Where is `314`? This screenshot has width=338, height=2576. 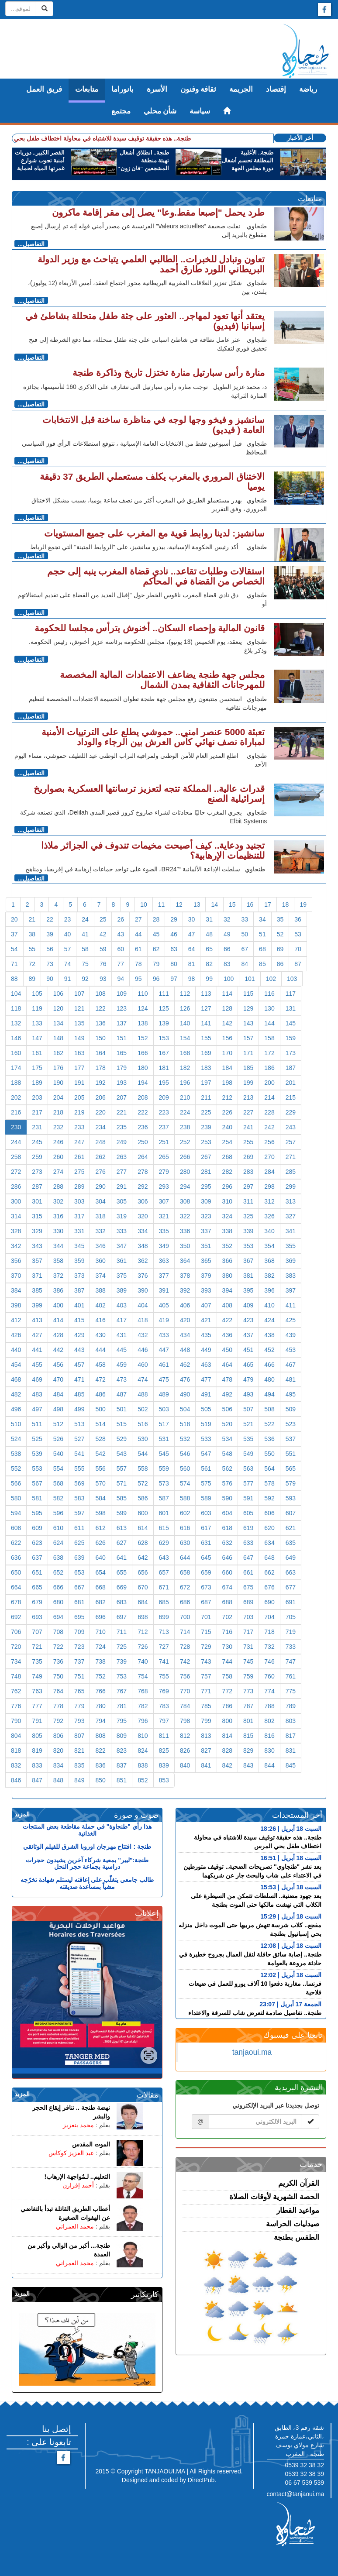 314 is located at coordinates (16, 1216).